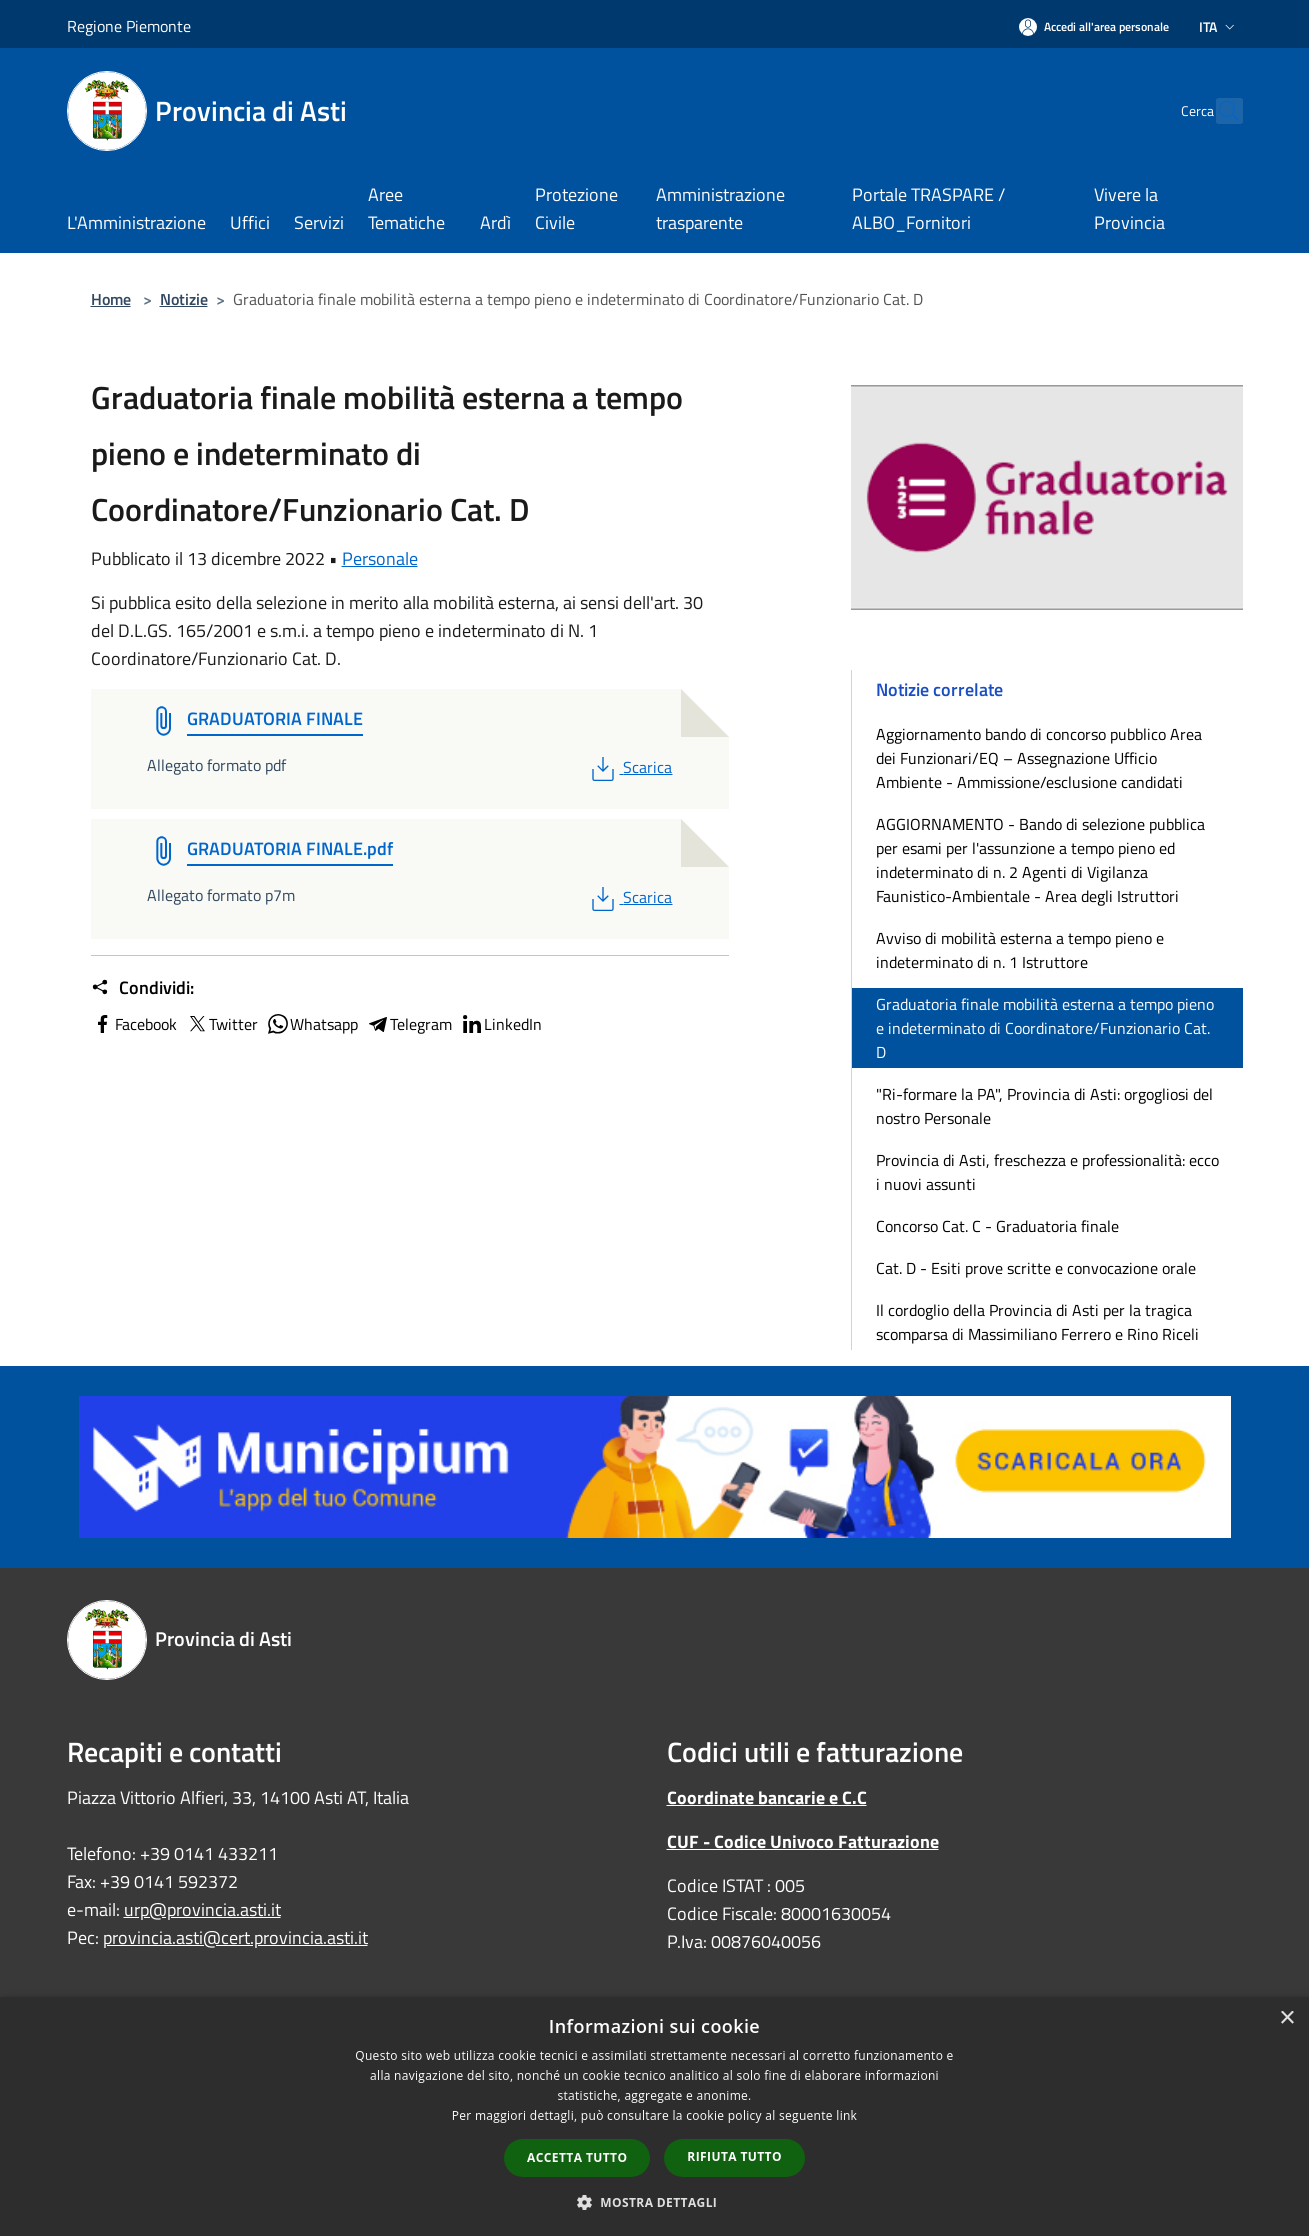  What do you see at coordinates (1036, 1268) in the screenshot?
I see `Cat. D - Esiti prove scritte e convocazione orale` at bounding box center [1036, 1268].